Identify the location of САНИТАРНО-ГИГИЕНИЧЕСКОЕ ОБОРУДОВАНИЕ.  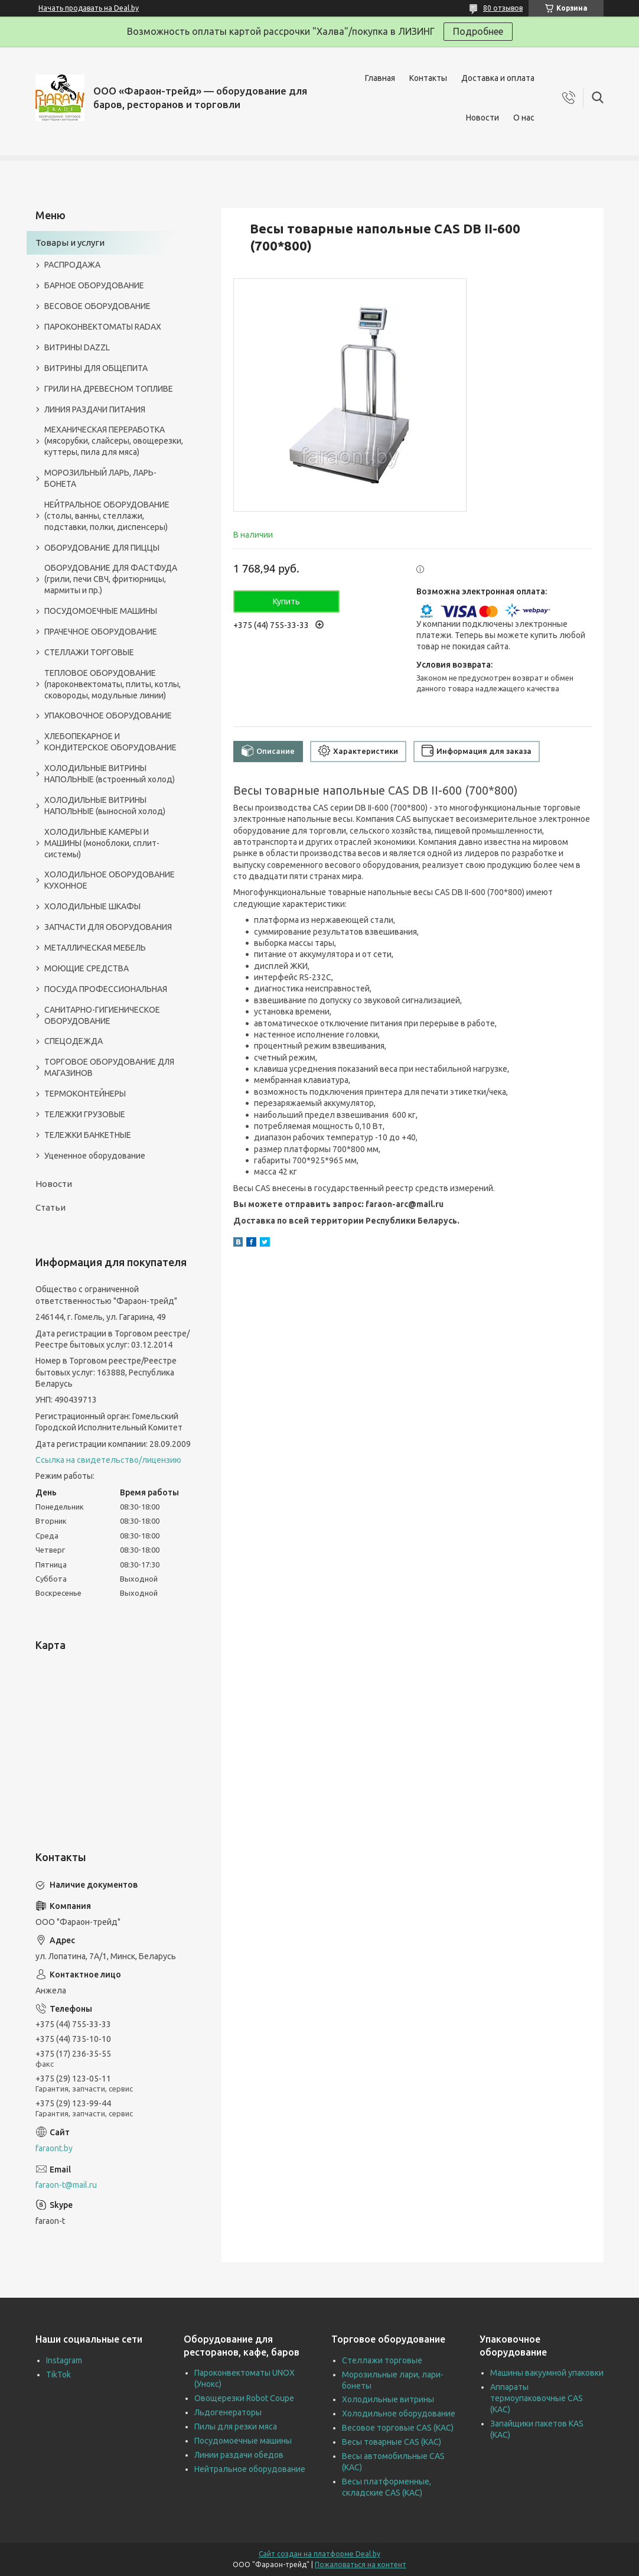
(102, 1015).